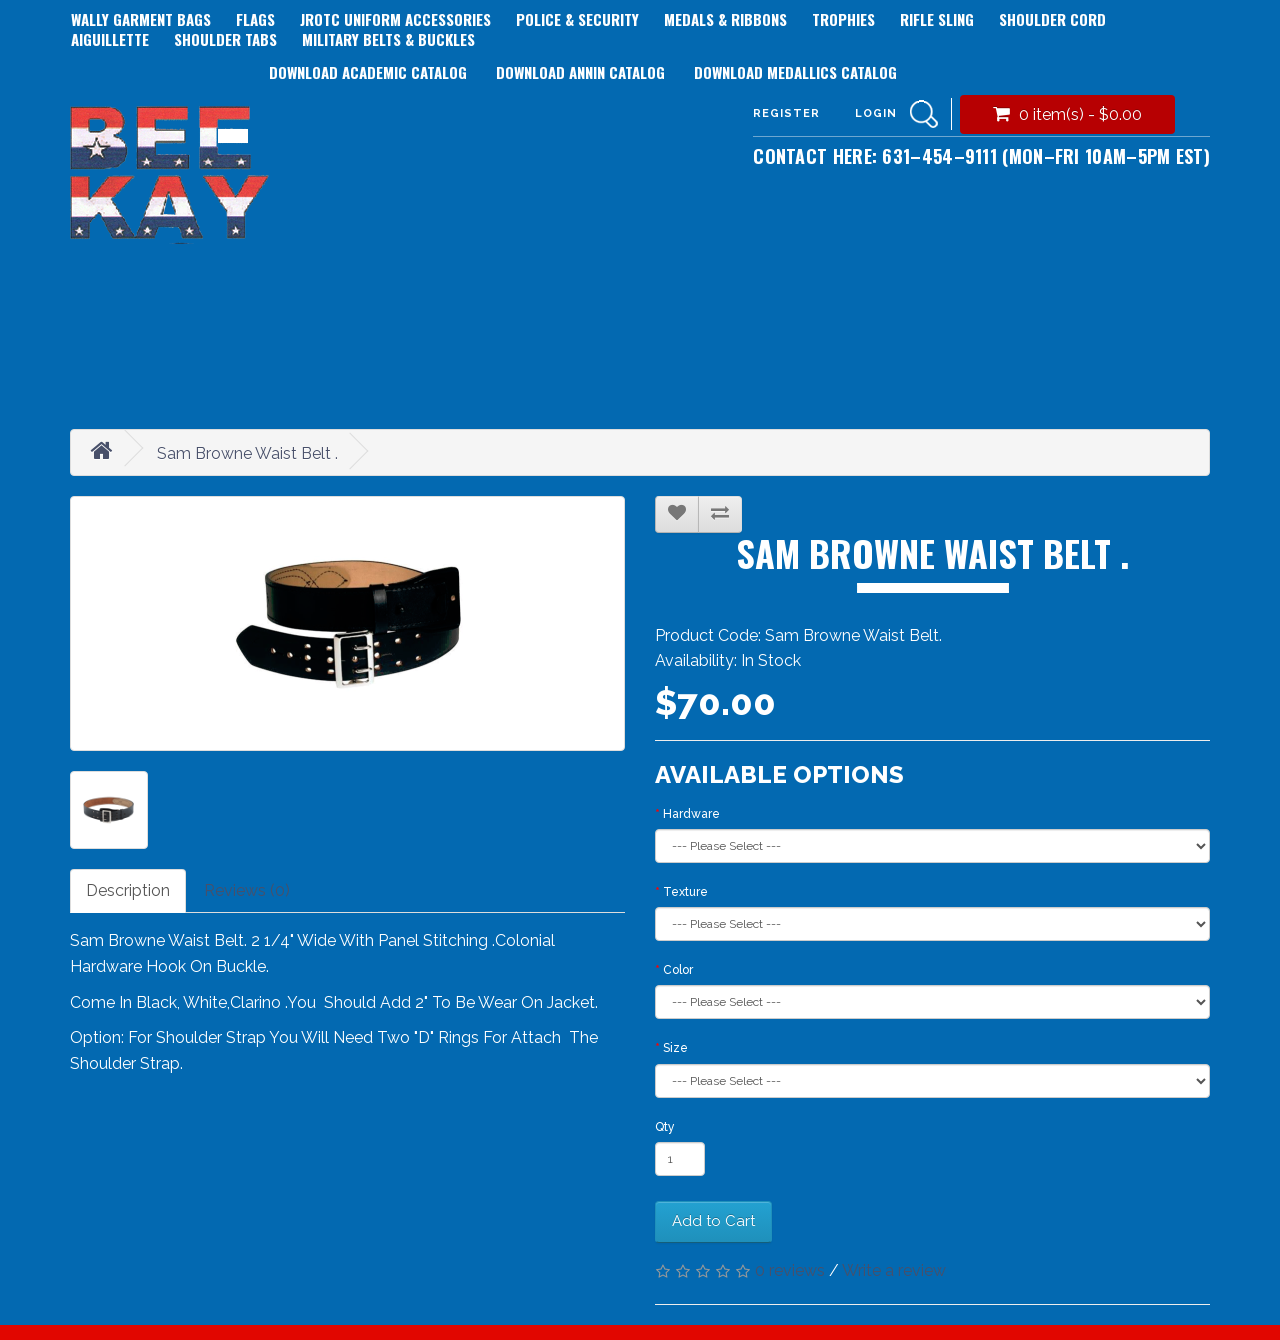  Describe the element at coordinates (713, 1221) in the screenshot. I see `Add to Cart` at that location.